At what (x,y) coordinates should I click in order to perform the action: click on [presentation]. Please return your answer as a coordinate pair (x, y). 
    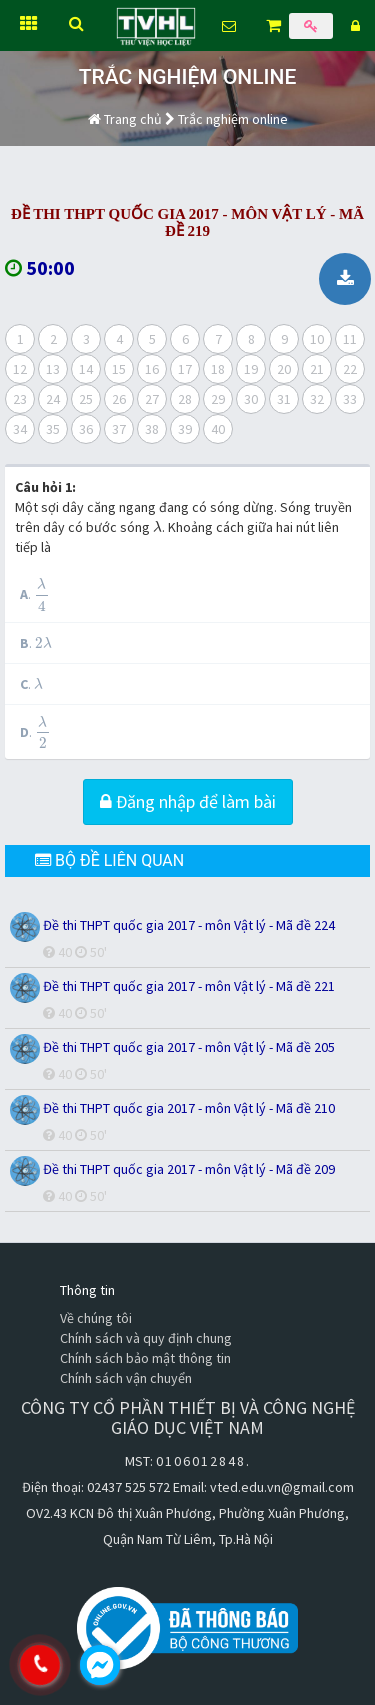
    Looking at the image, I should click on (157, 526).